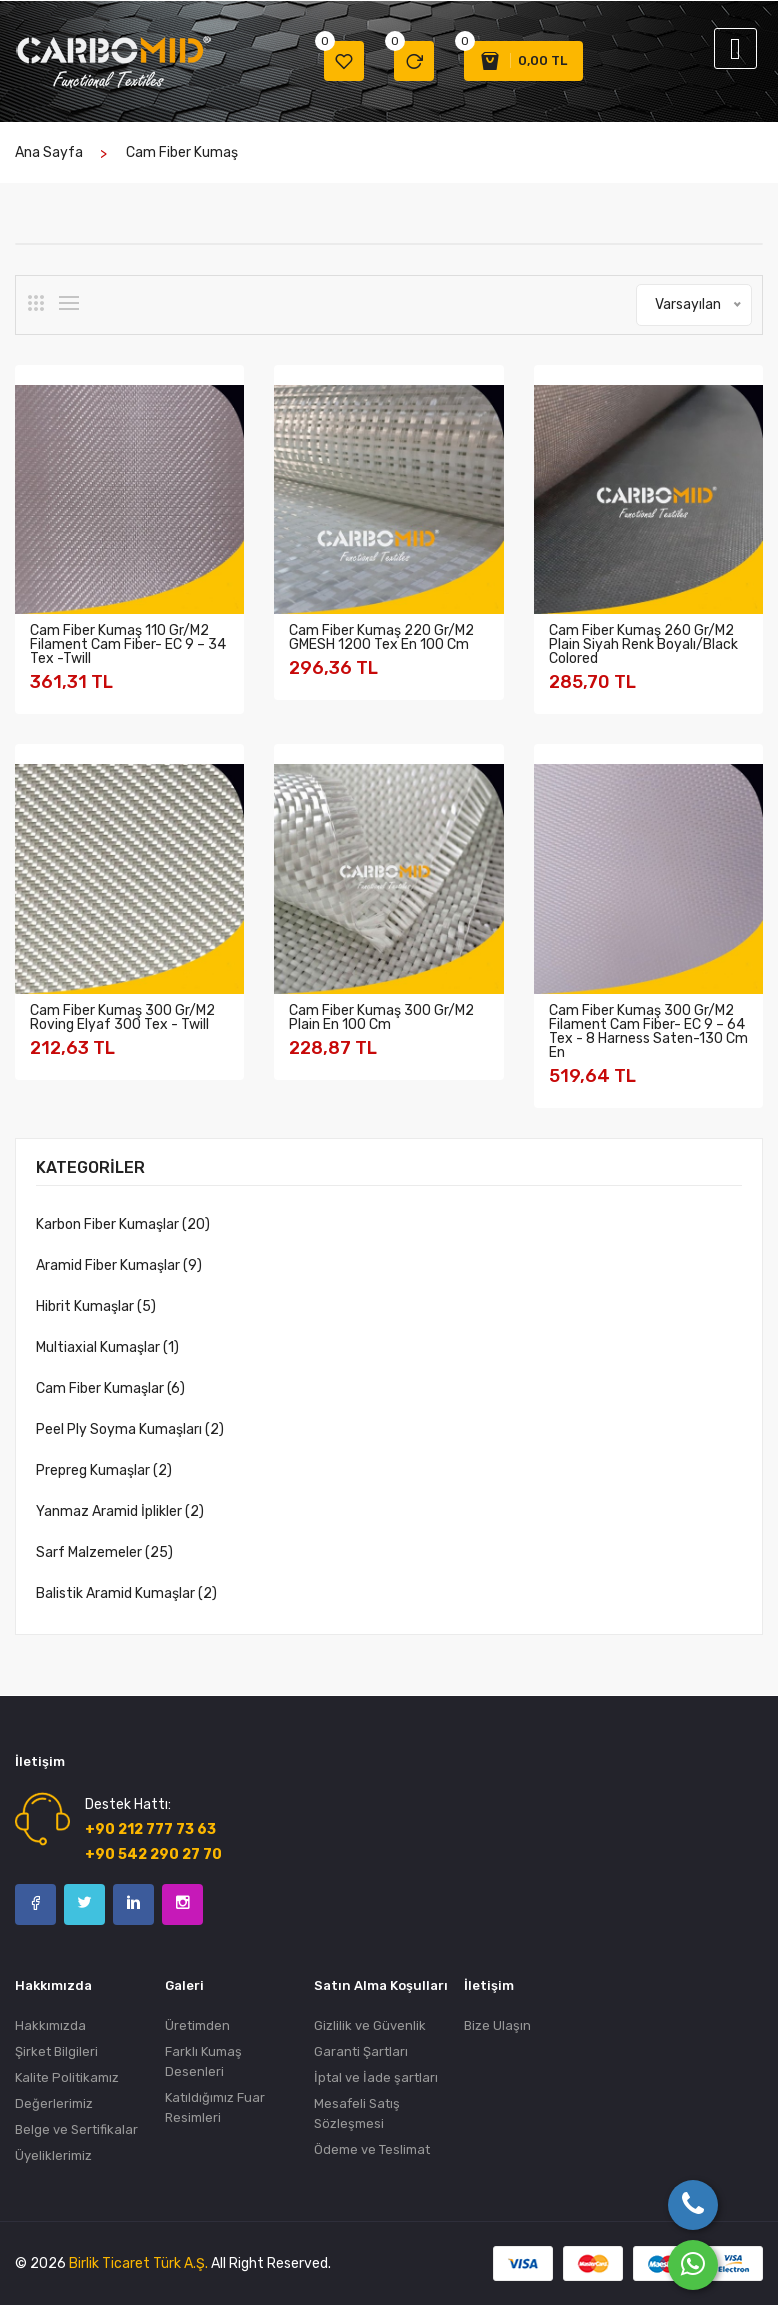 Image resolution: width=778 pixels, height=2305 pixels. Describe the element at coordinates (56, 2051) in the screenshot. I see `Şirket Bilgileri` at that location.